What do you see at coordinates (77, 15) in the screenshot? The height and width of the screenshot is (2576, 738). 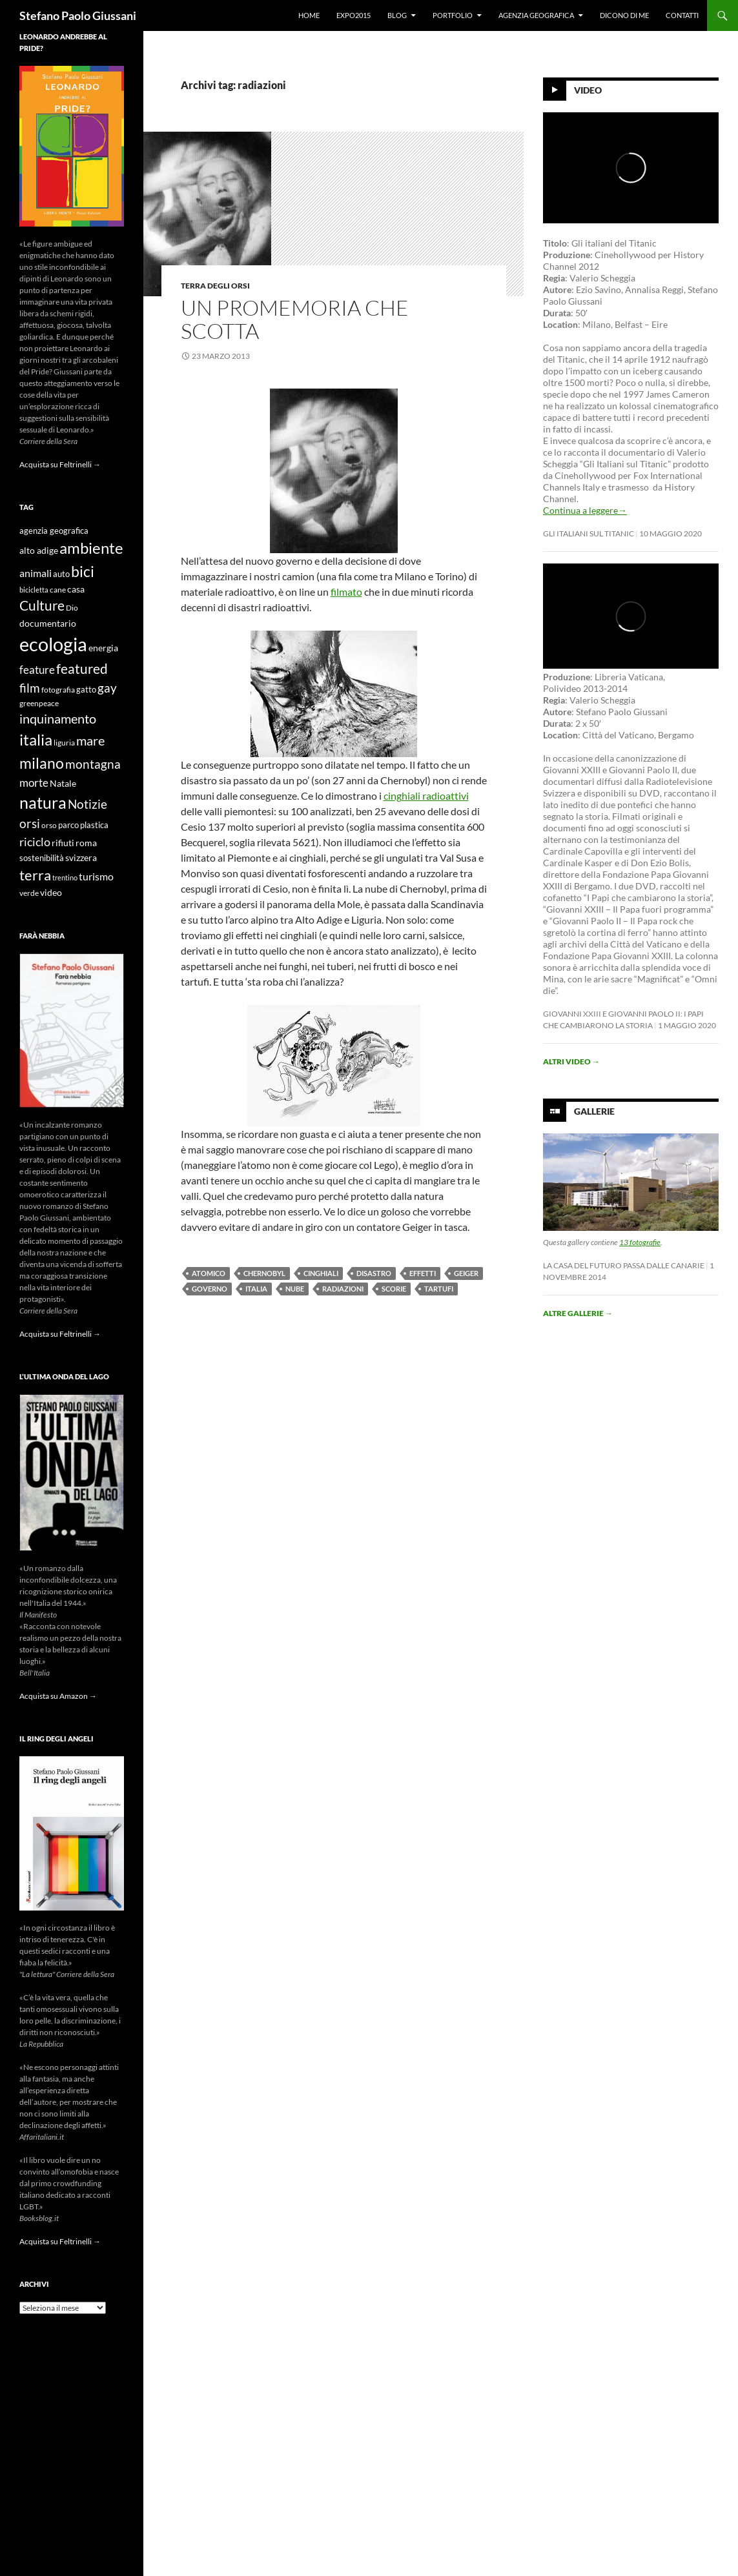 I see `Stefano Paolo Giussani` at bounding box center [77, 15].